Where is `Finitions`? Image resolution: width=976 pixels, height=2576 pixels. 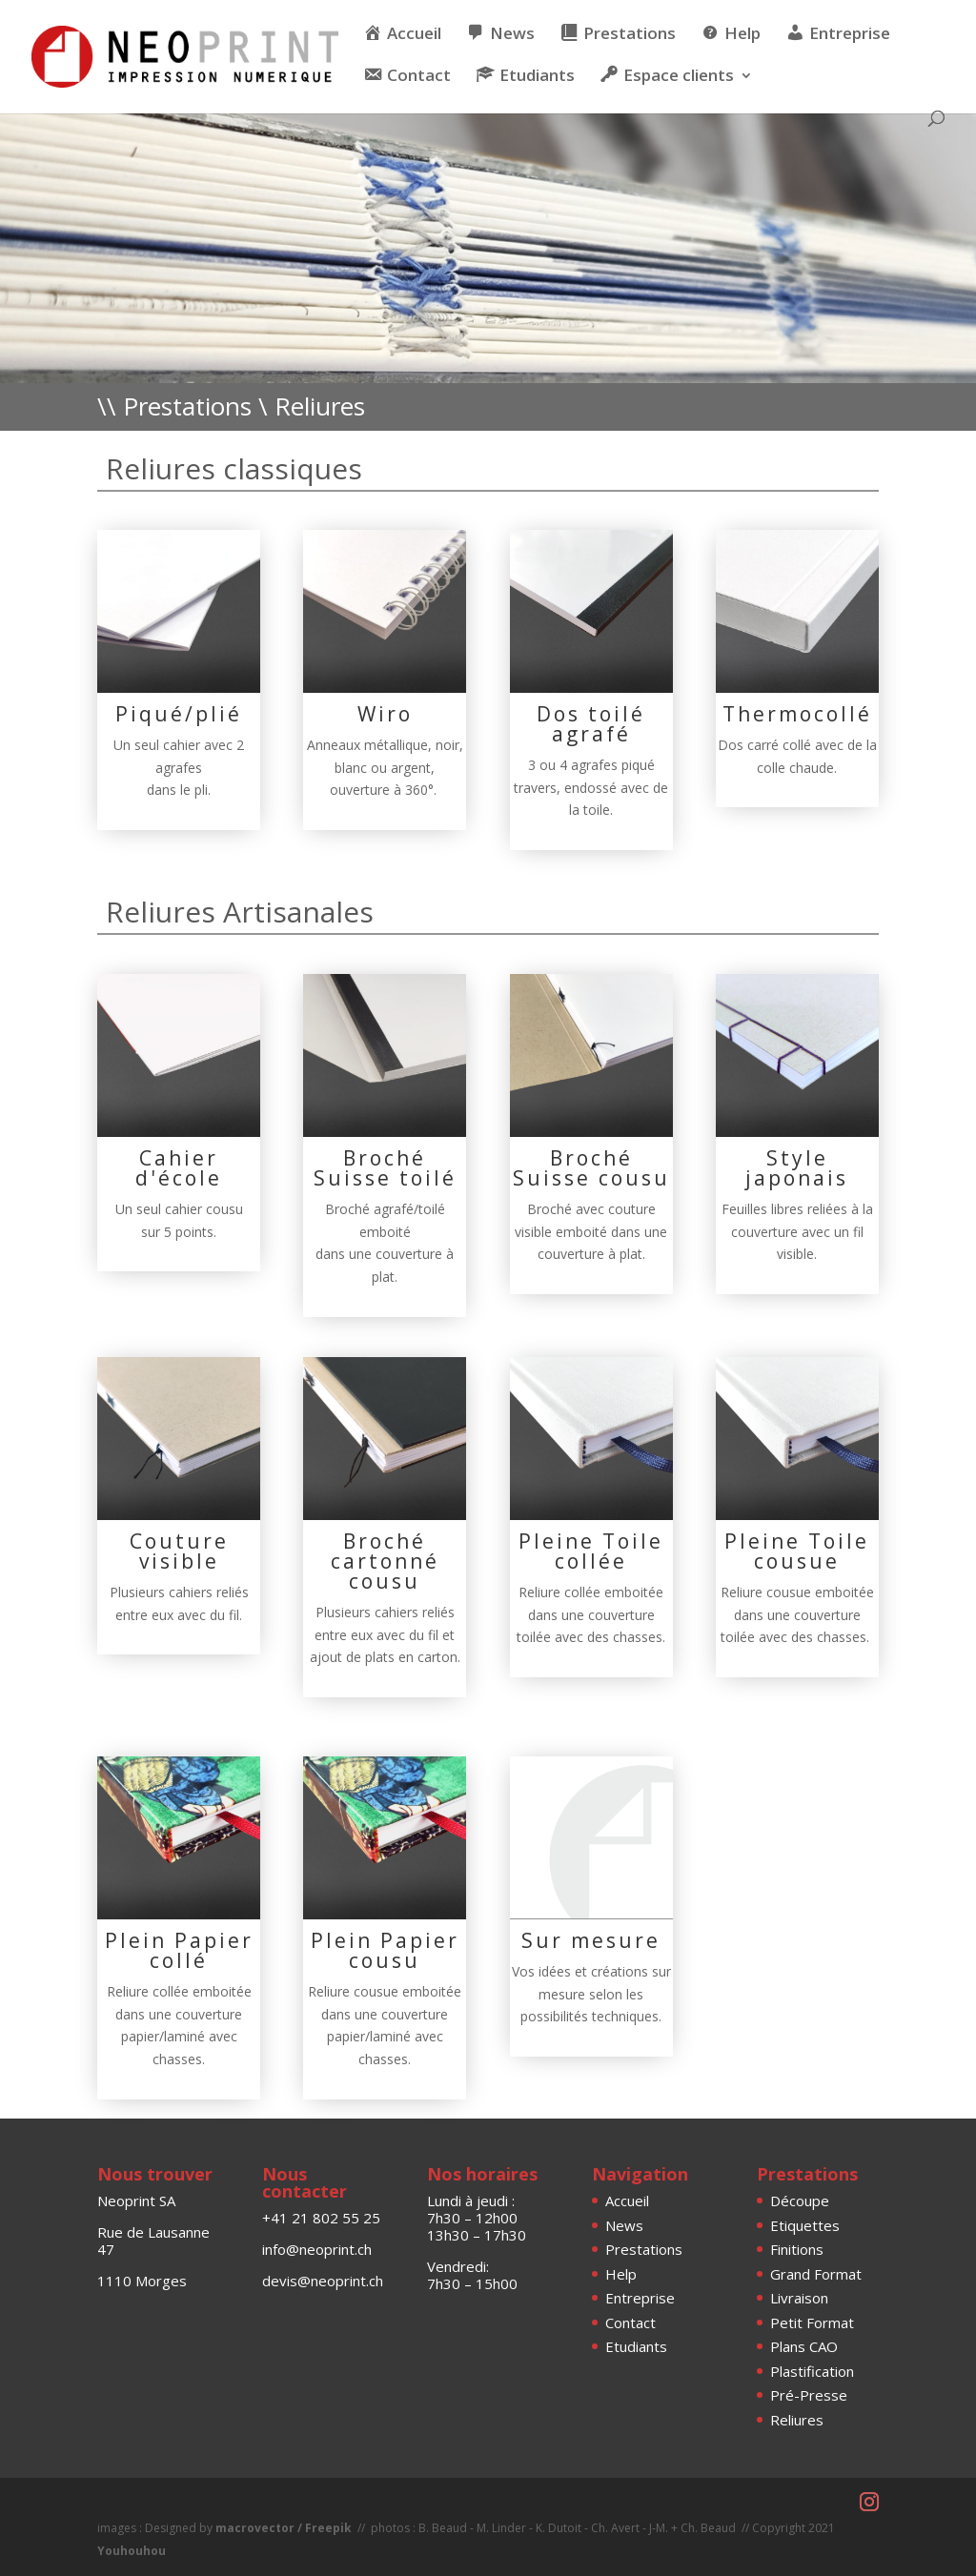 Finitions is located at coordinates (797, 2249).